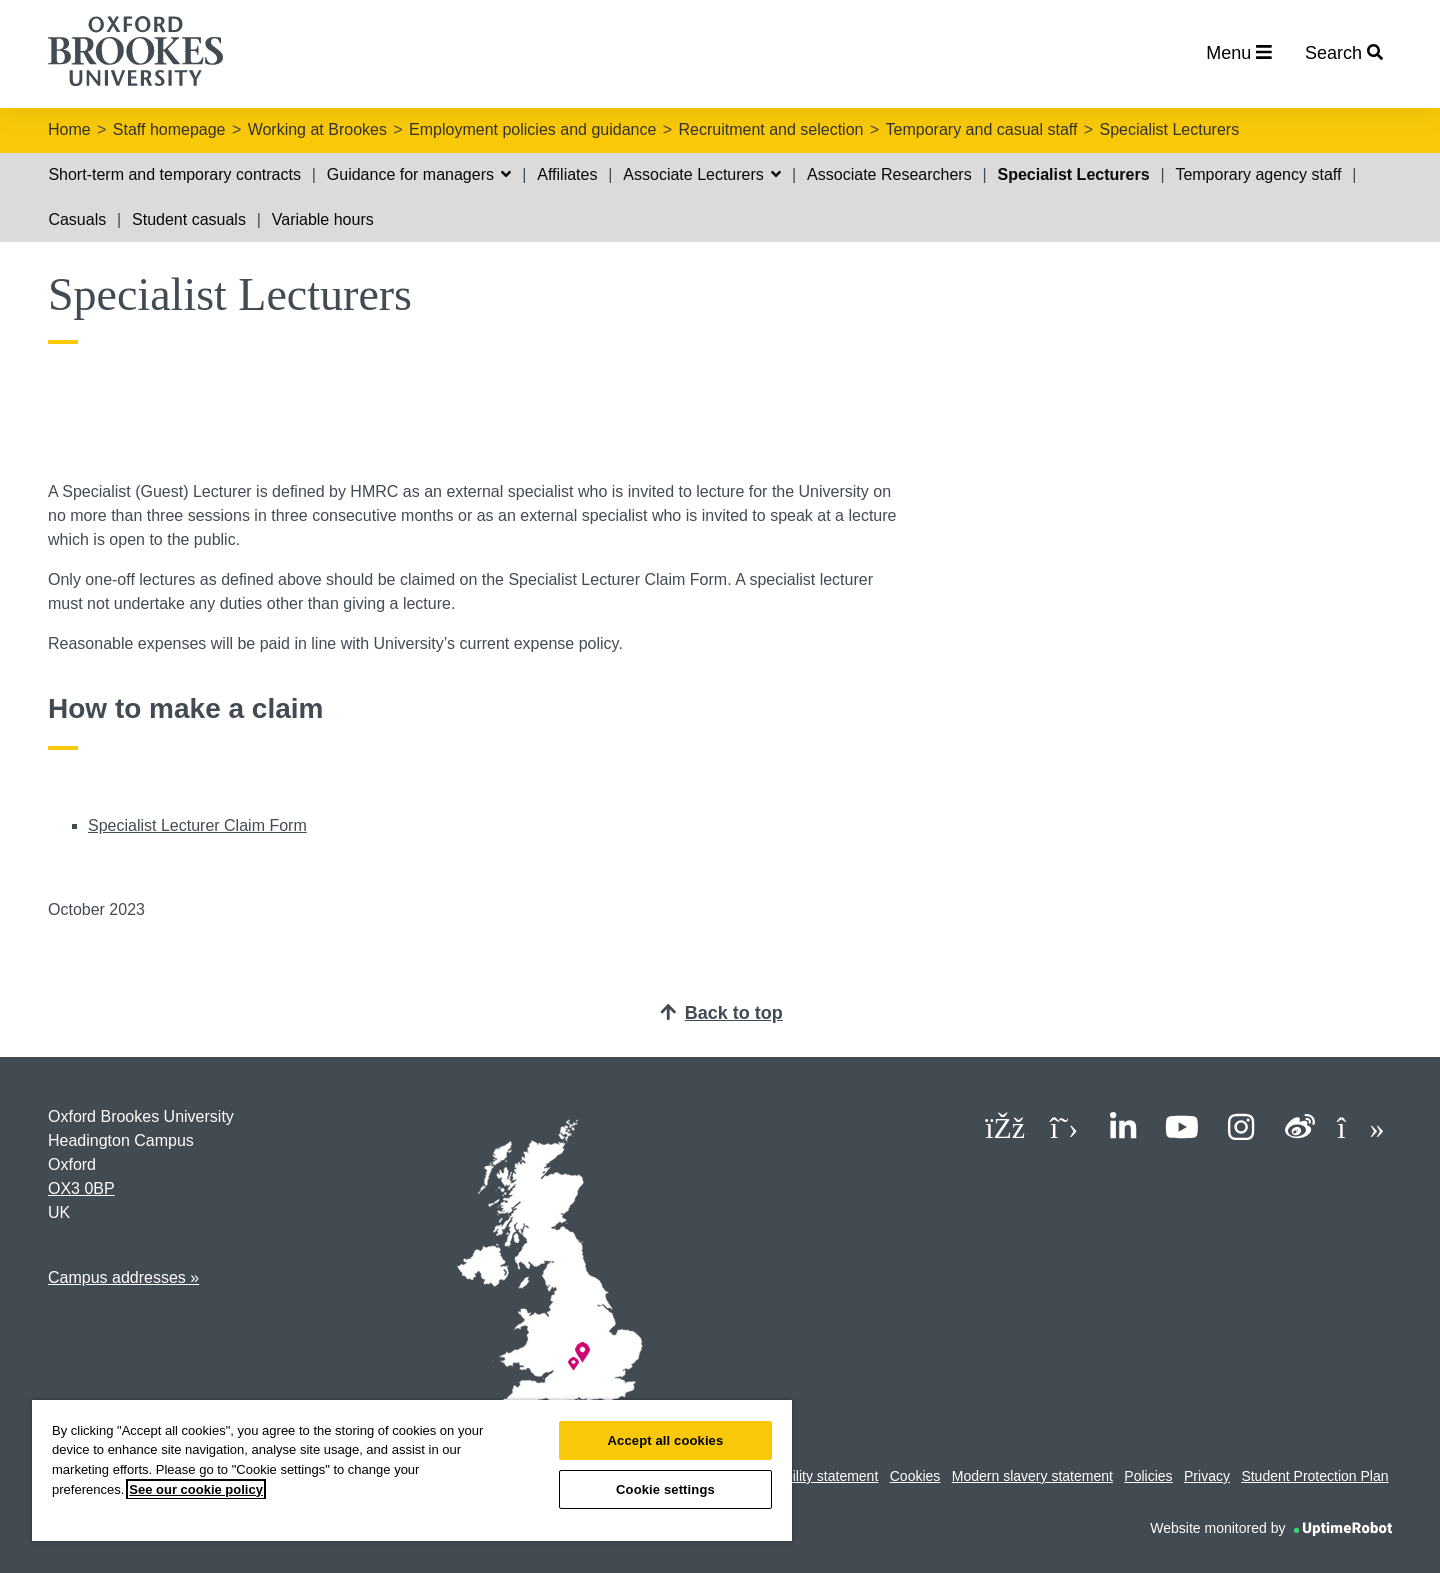 Image resolution: width=1440 pixels, height=1573 pixels. I want to click on Variable hours, so click(323, 219).